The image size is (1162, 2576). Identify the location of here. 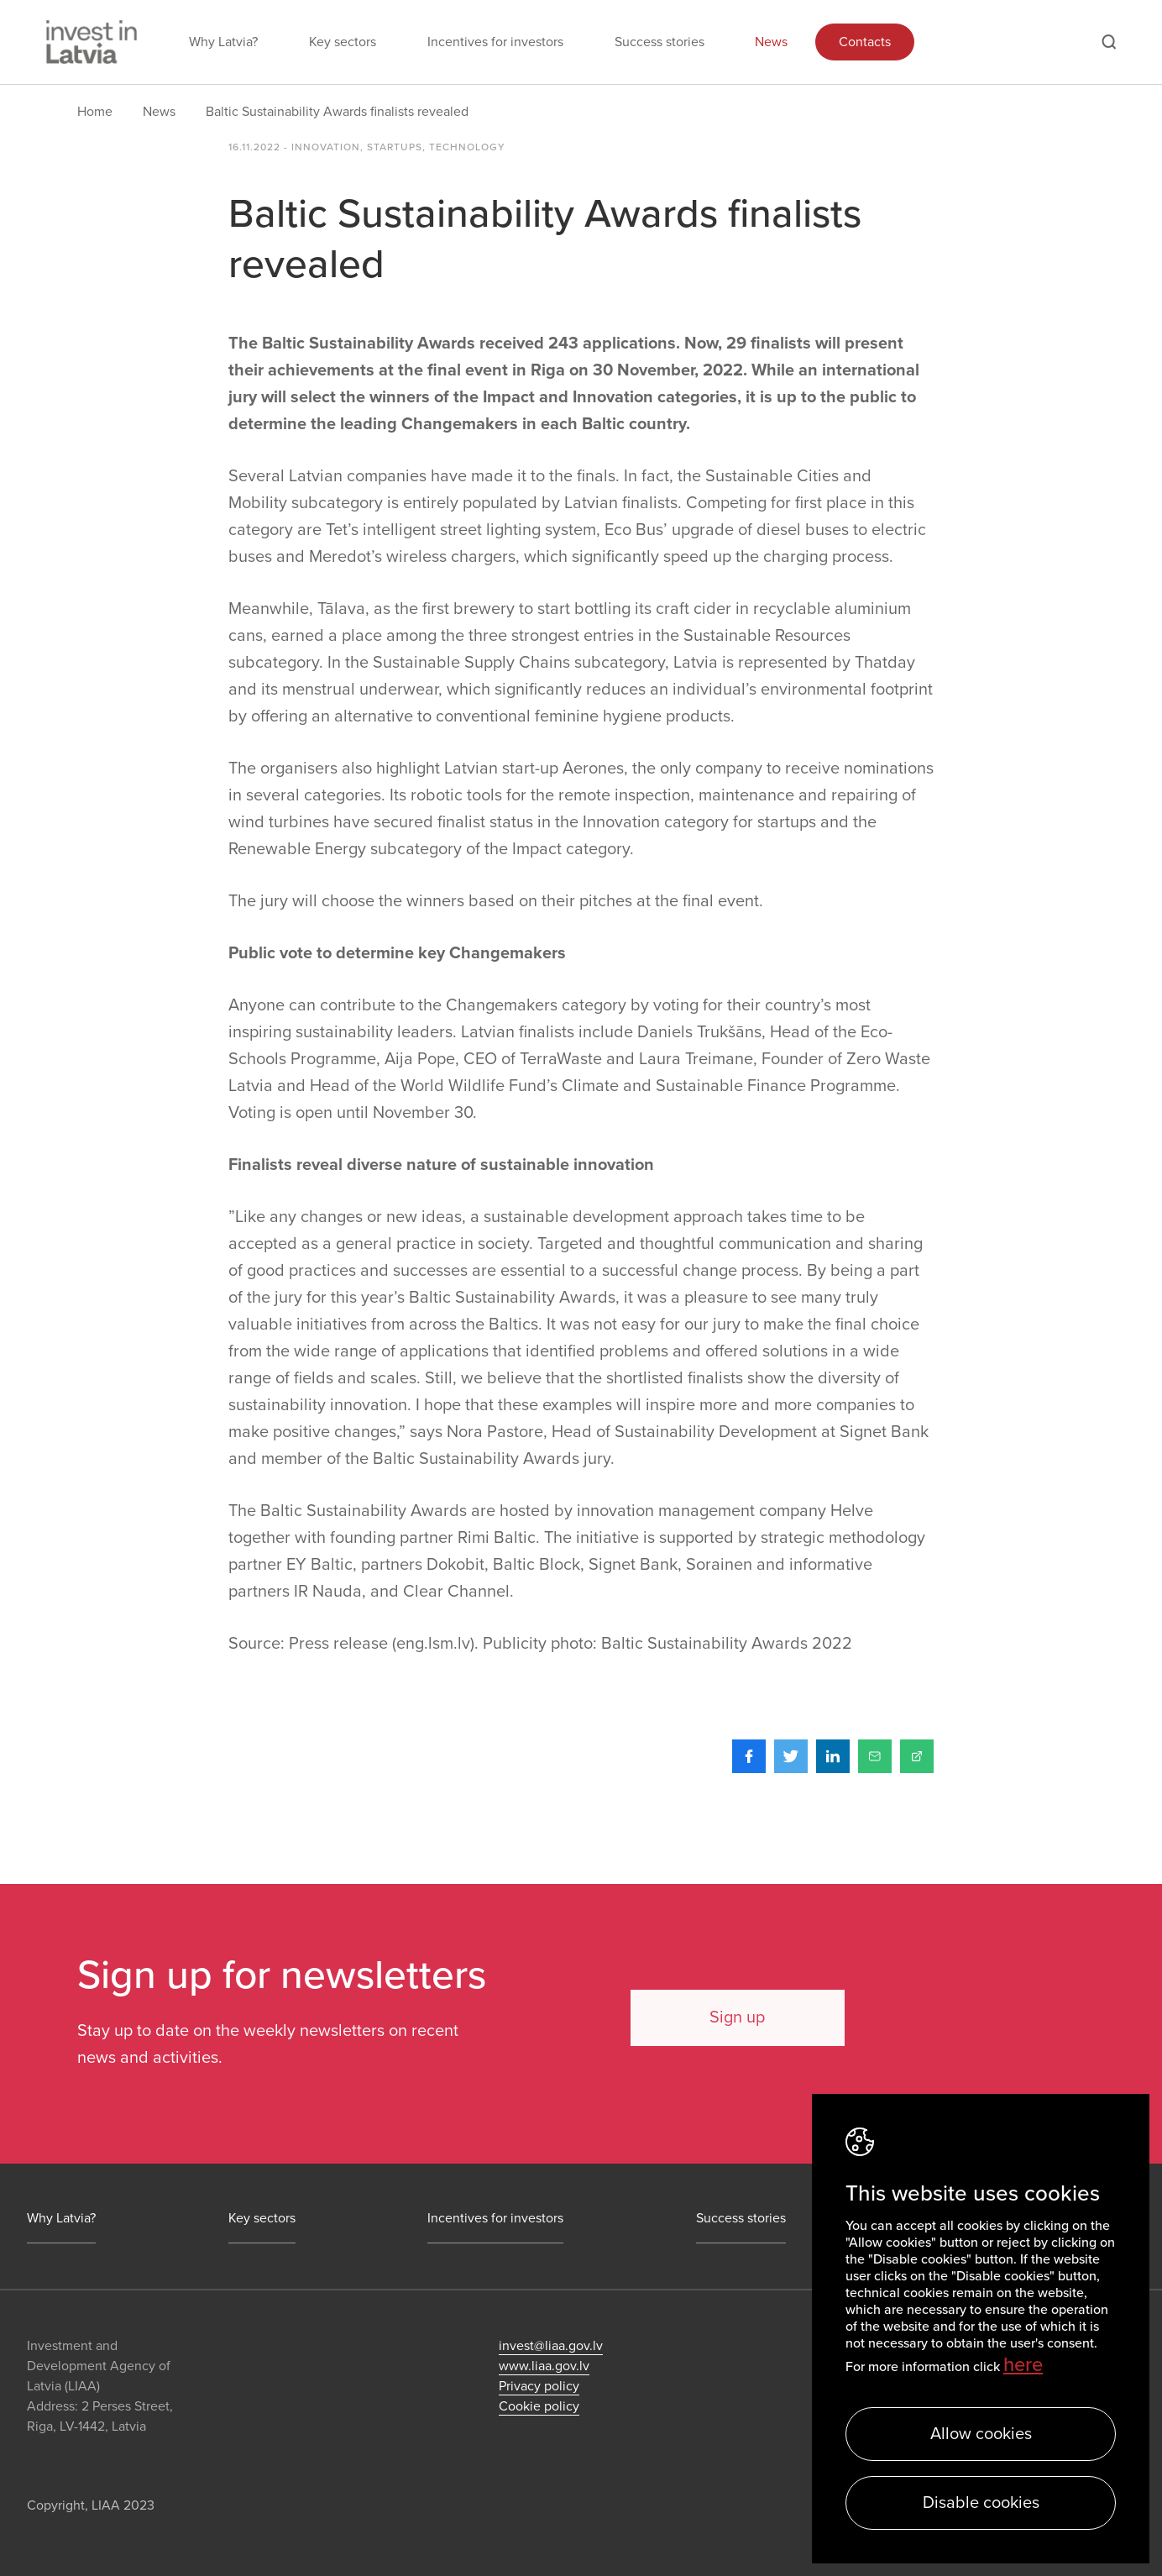
(1023, 2365).